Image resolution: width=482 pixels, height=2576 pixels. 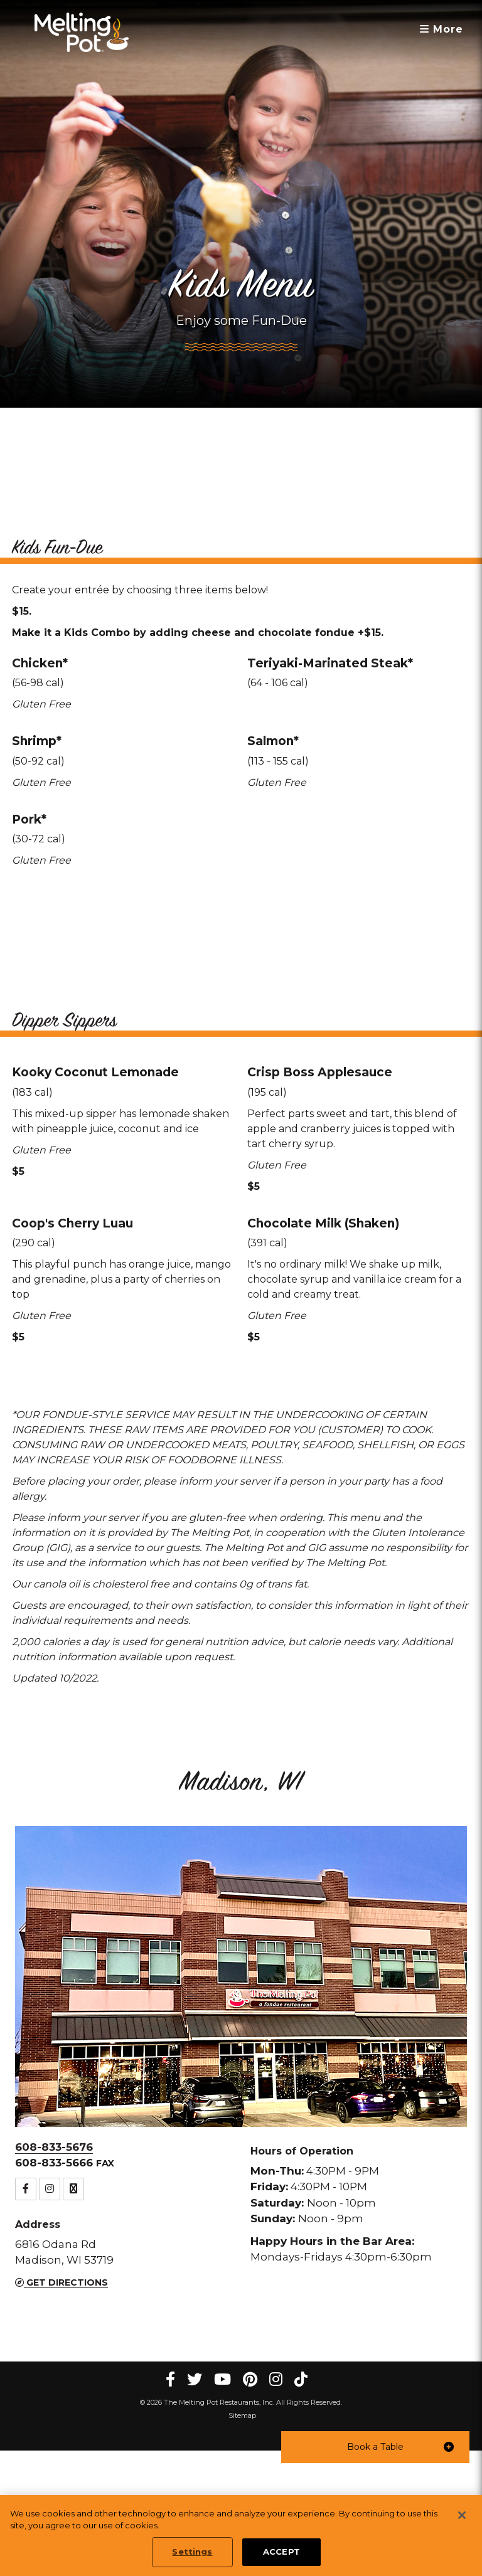 I want to click on Settings, so click(x=192, y=2552).